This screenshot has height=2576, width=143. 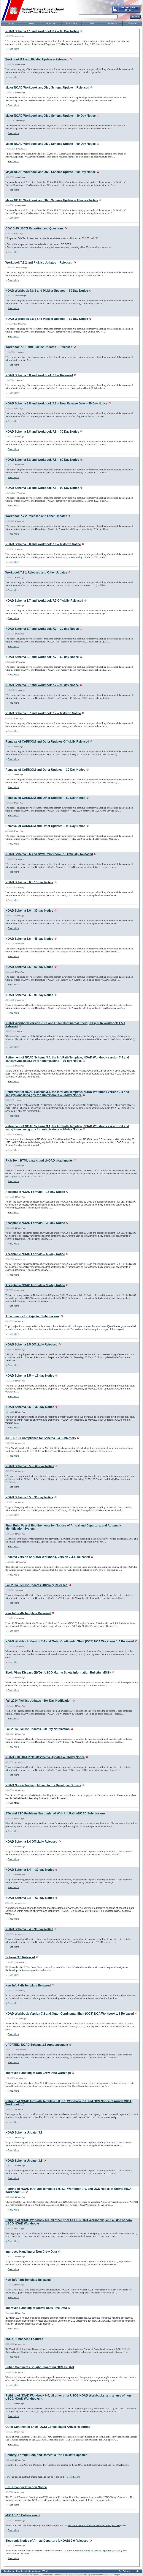 I want to click on Schema 3.3 Released, so click(x=20, y=1957).